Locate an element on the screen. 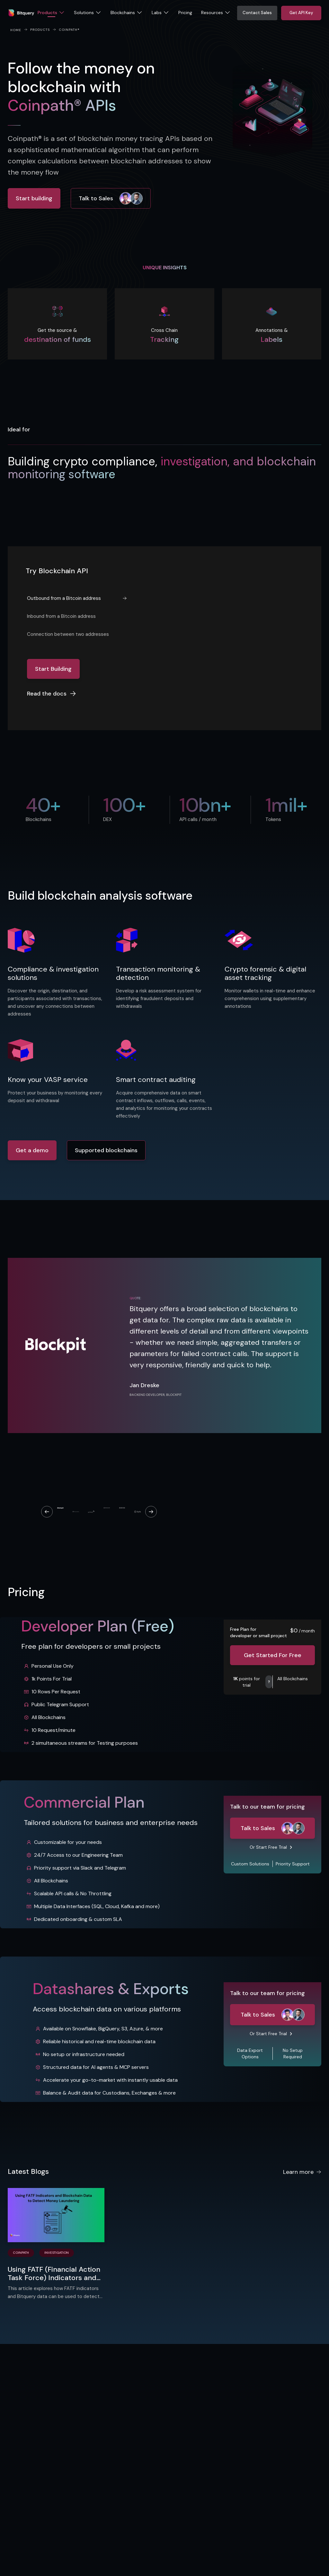 The height and width of the screenshot is (2576, 329). Learn more is located at coordinates (302, 2171).